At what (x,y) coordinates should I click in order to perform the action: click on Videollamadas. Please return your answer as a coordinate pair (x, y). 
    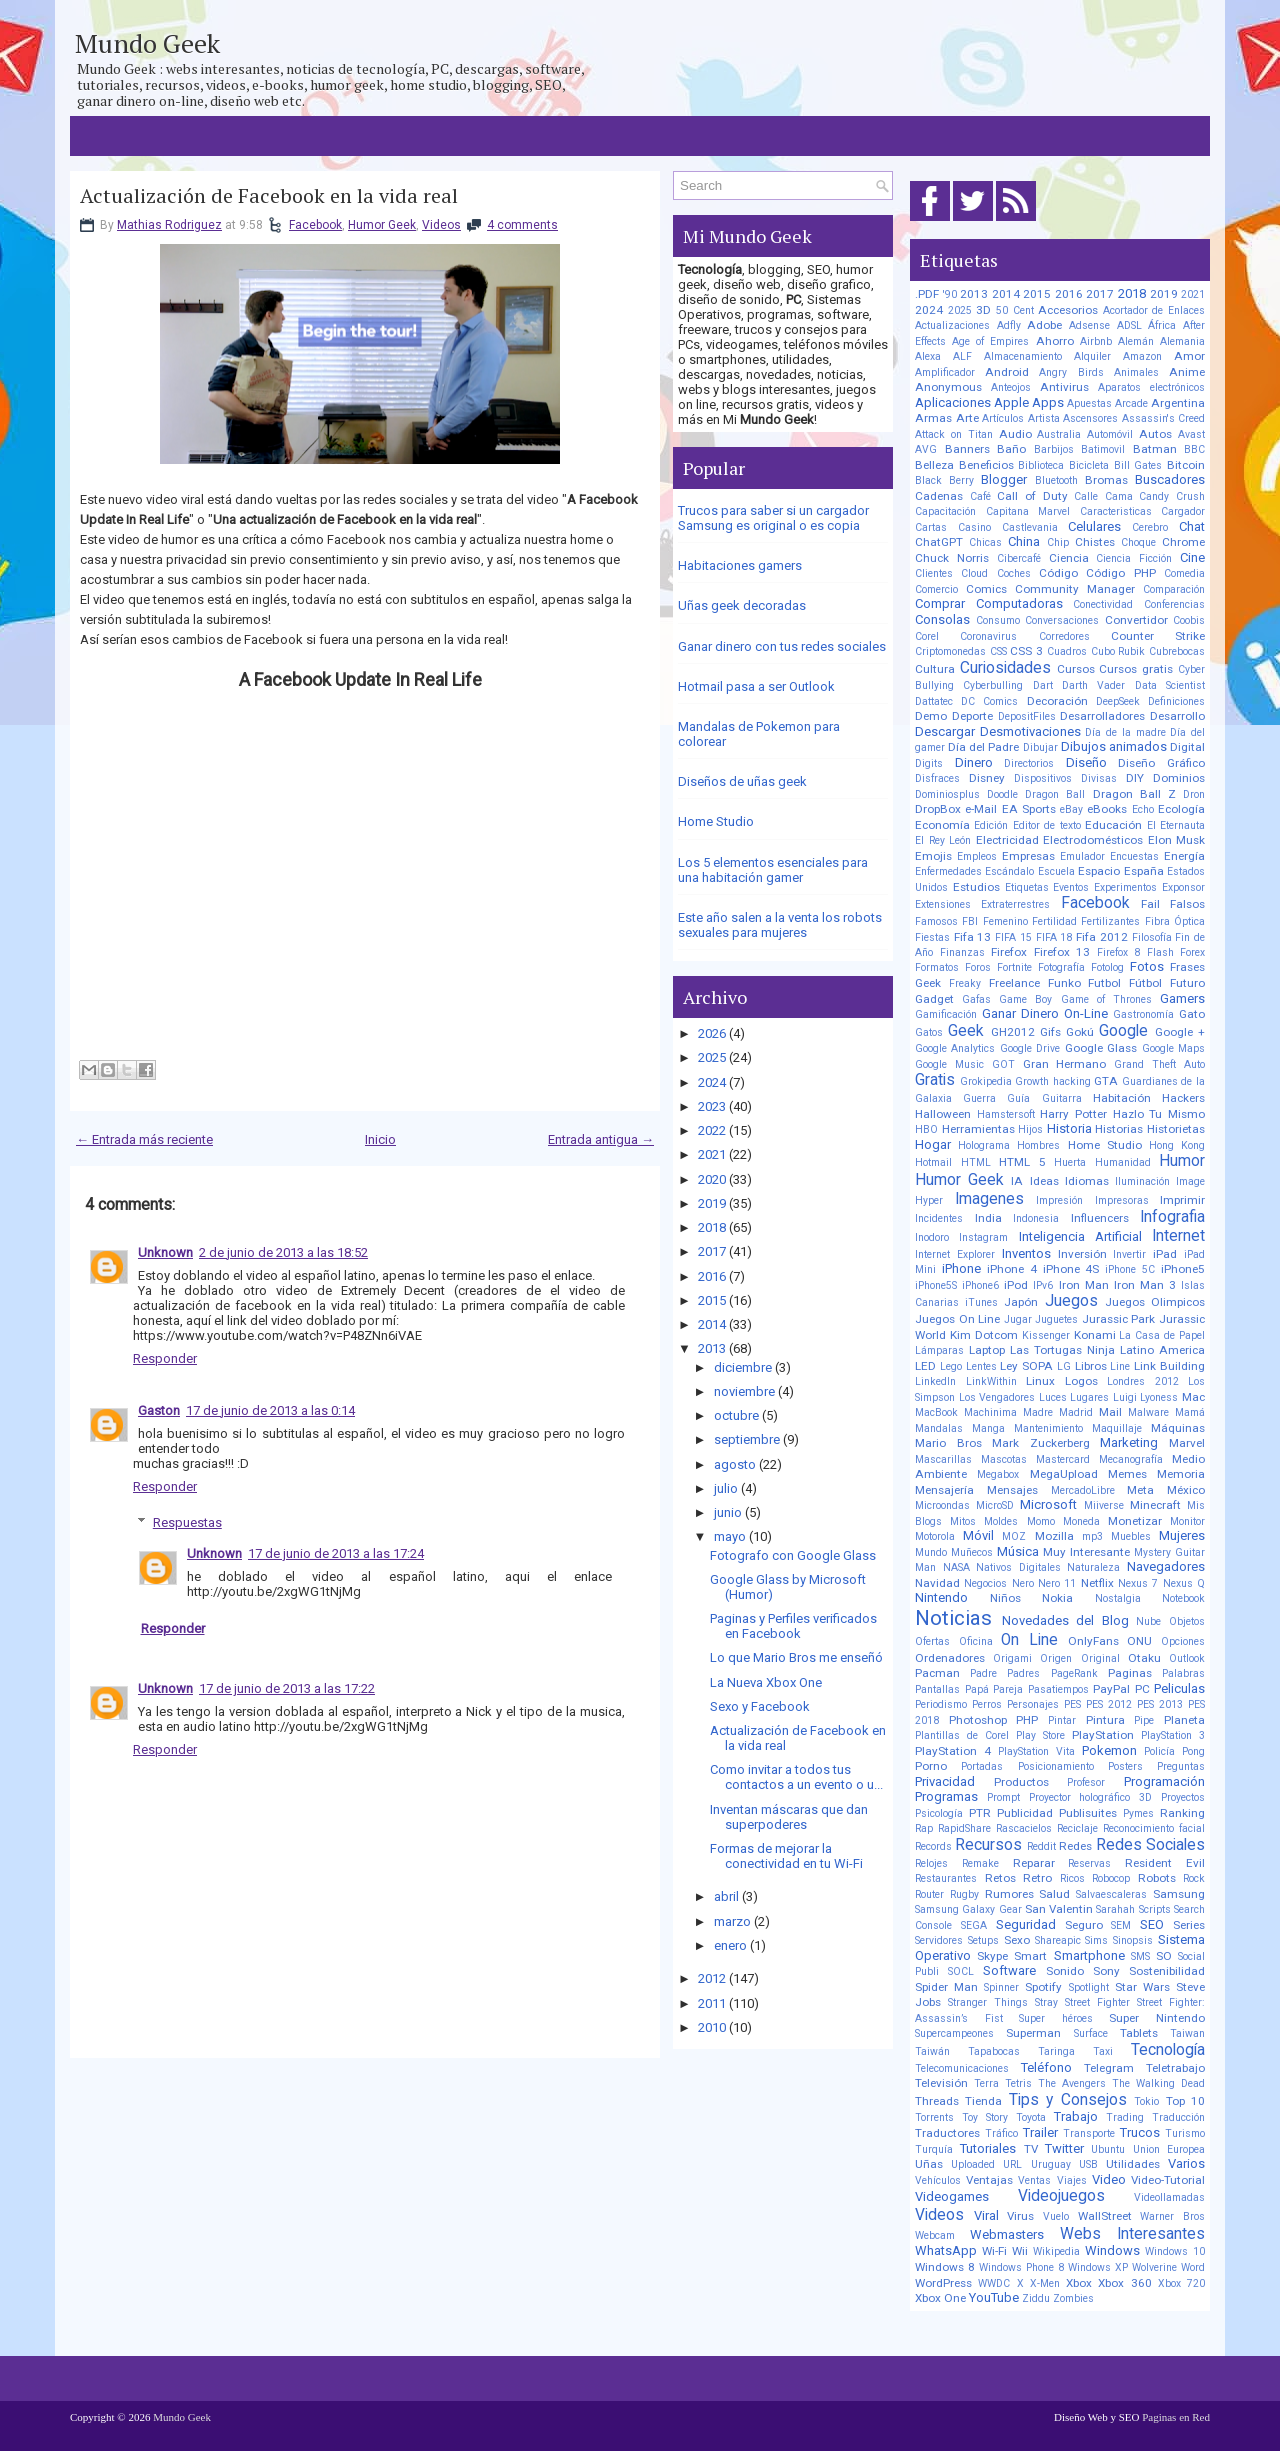
    Looking at the image, I should click on (1169, 2197).